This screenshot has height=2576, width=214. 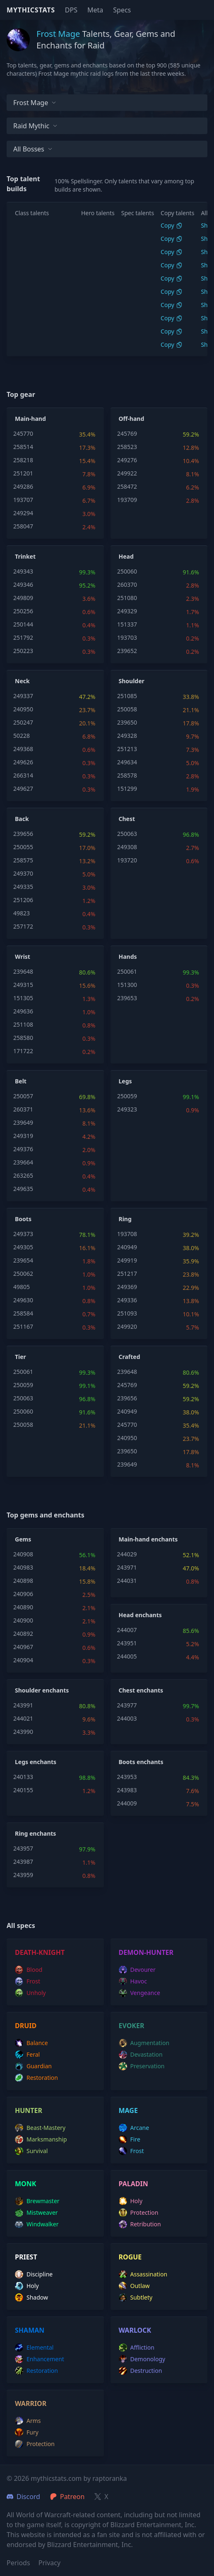 I want to click on 249315, so click(x=23, y=985).